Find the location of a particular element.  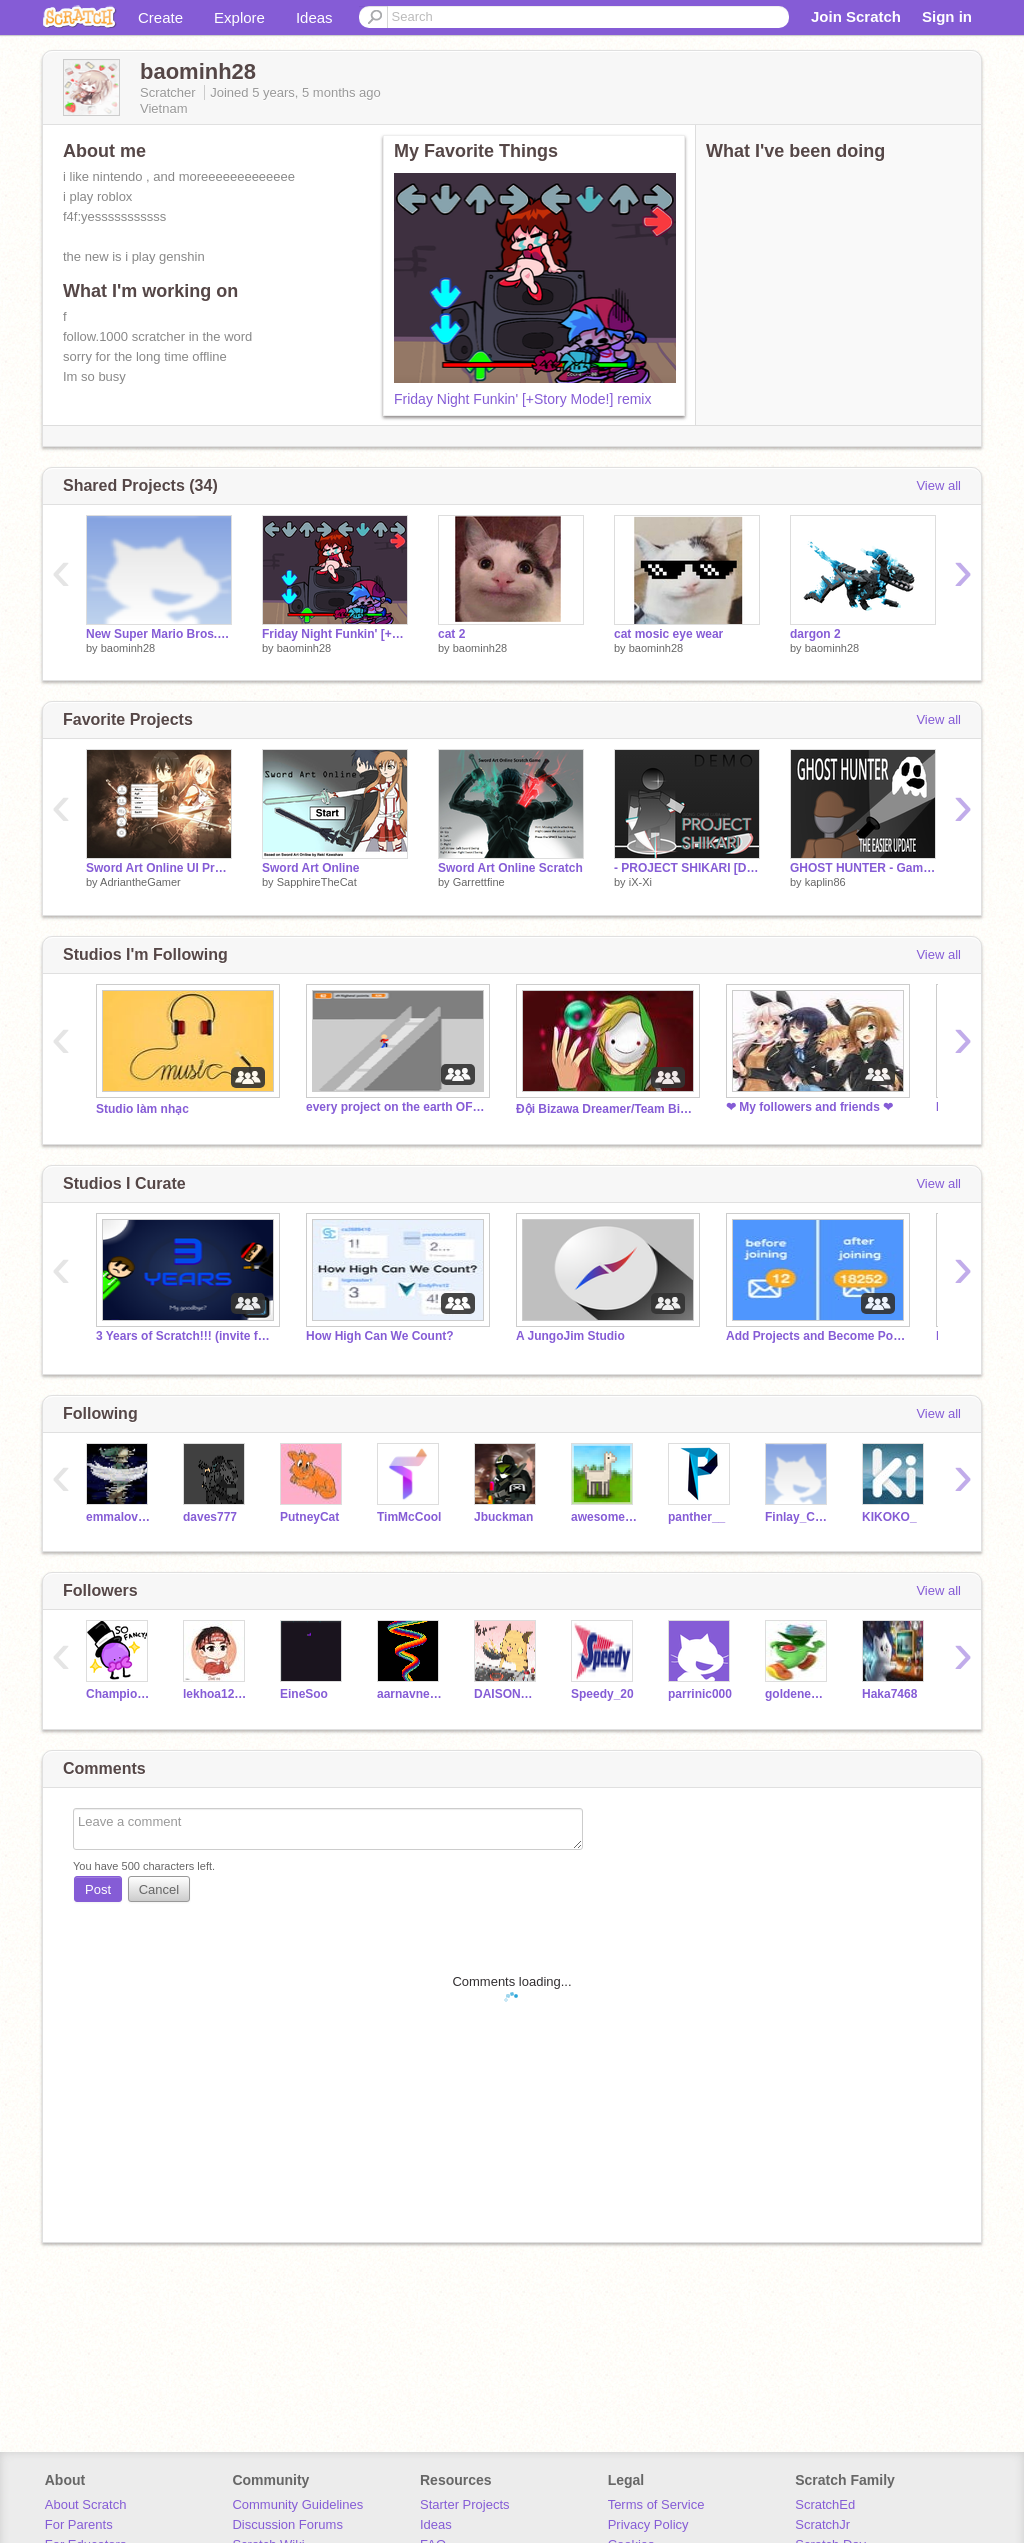

Finlay_Cool is located at coordinates (798, 1517).